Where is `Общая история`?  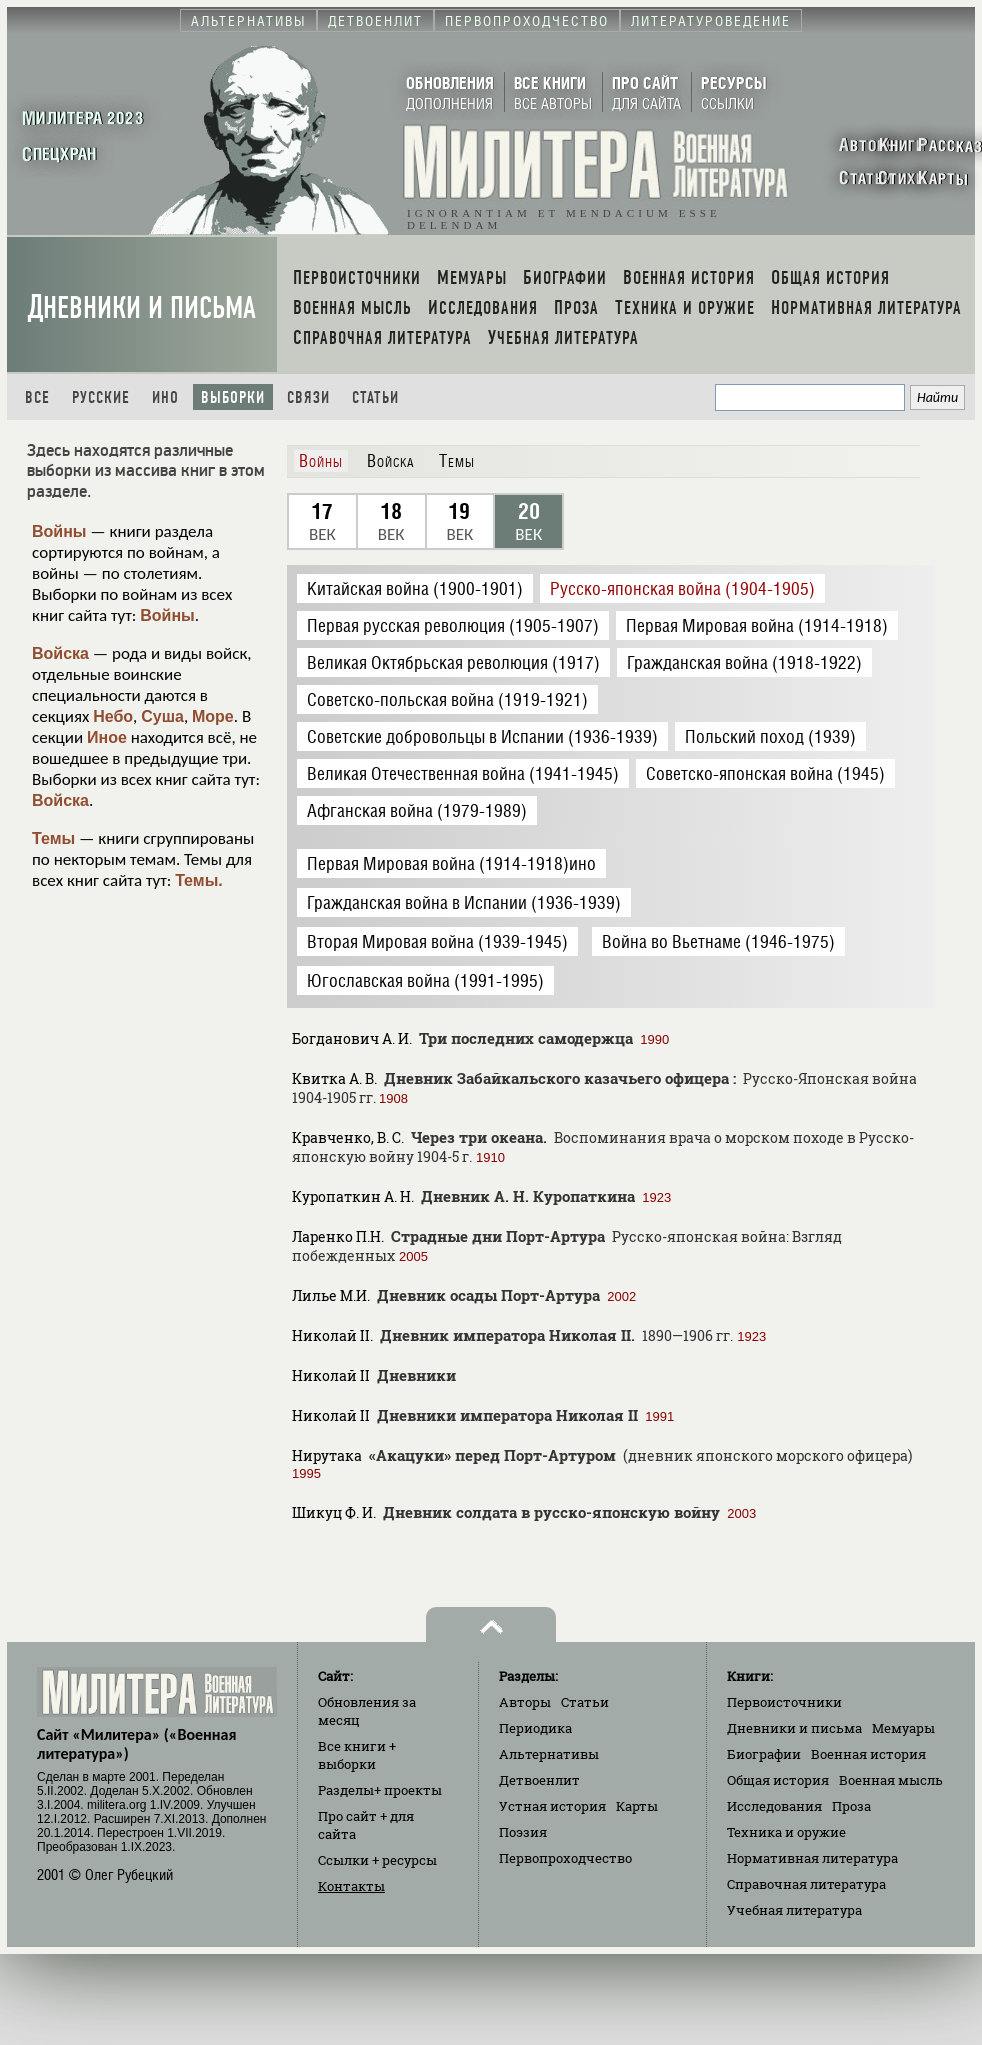 Общая история is located at coordinates (778, 1780).